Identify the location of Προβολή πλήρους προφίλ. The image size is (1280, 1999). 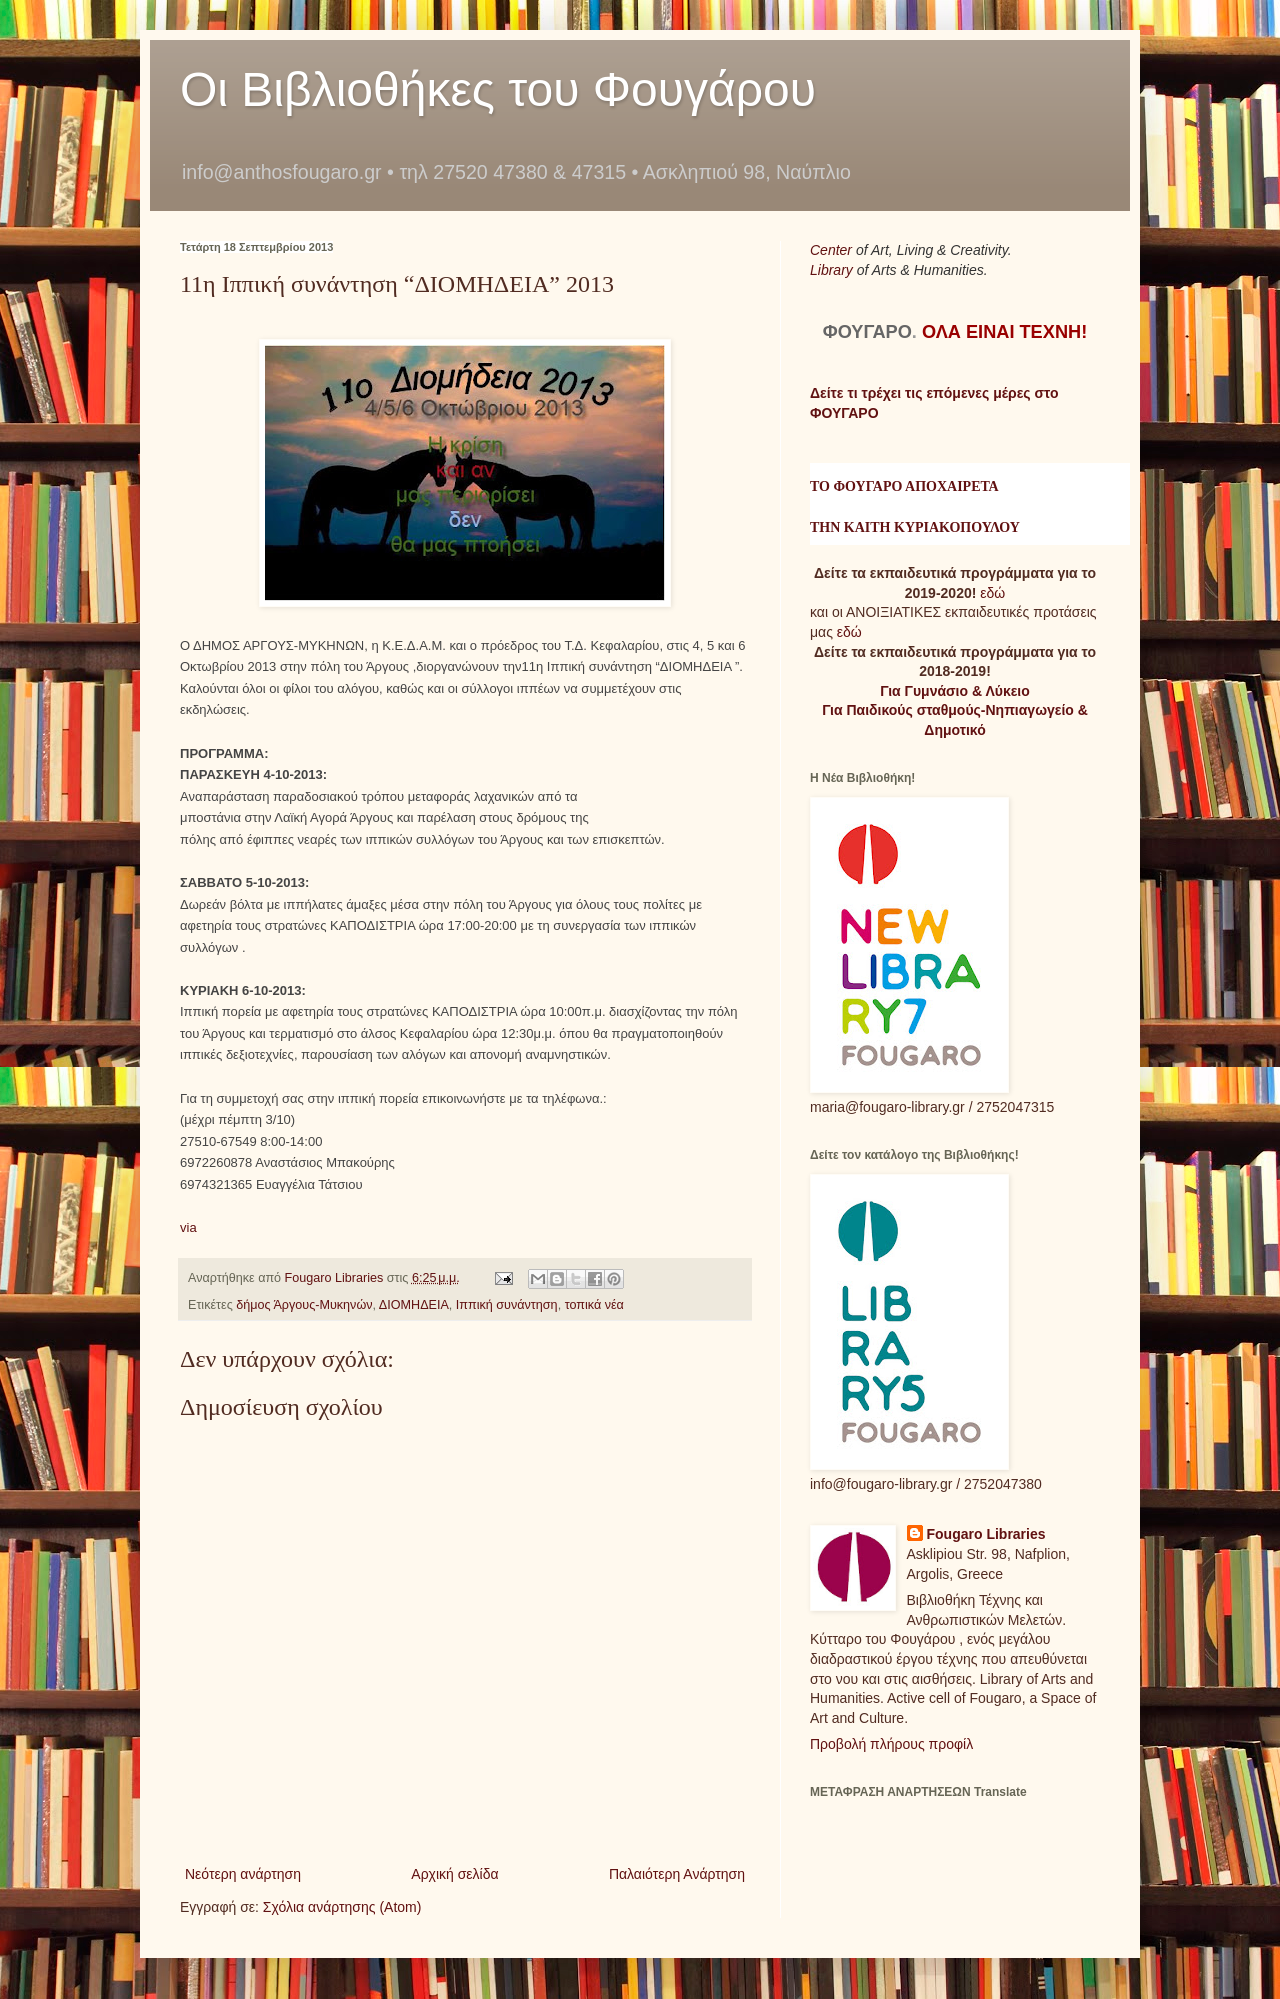
(891, 1744).